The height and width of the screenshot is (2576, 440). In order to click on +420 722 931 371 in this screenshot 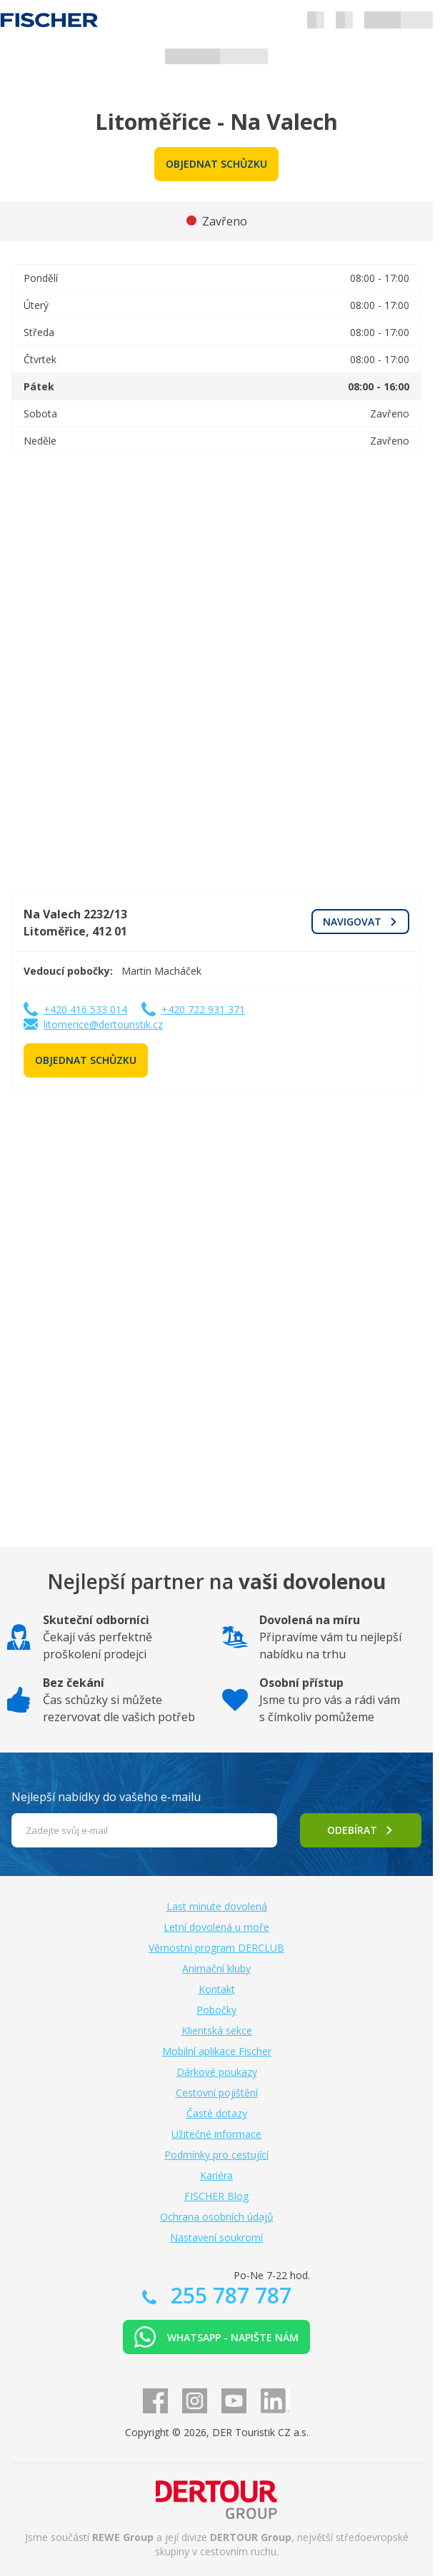, I will do `click(203, 1009)`.